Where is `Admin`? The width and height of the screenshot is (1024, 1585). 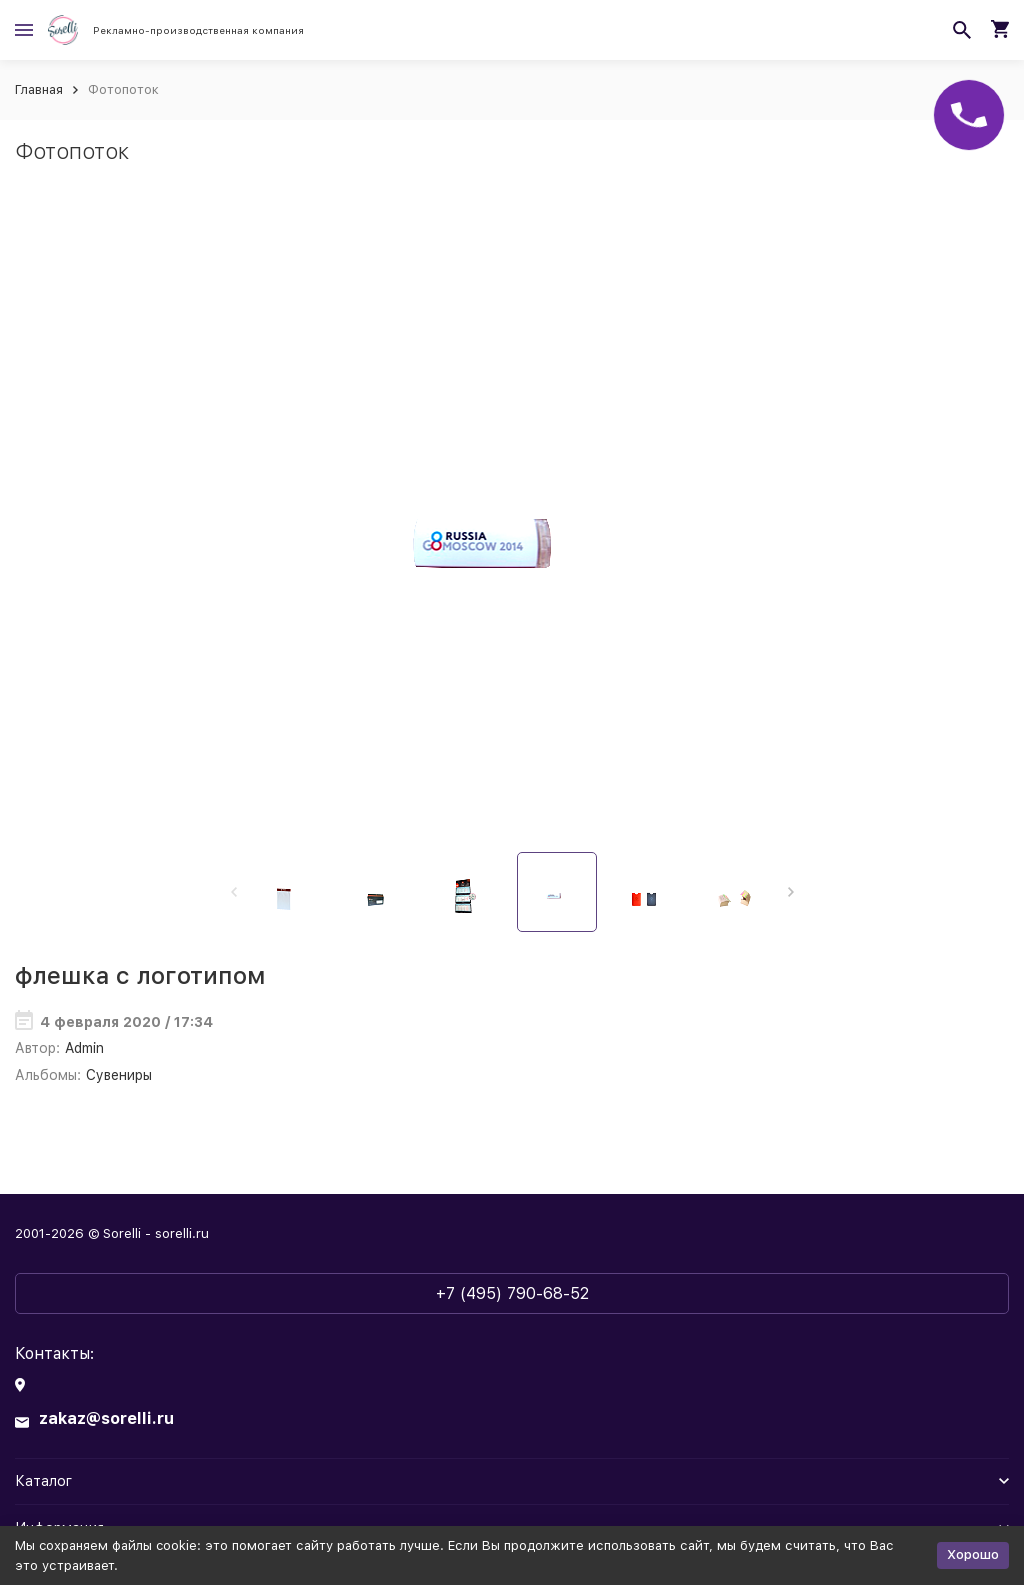
Admin is located at coordinates (84, 1048).